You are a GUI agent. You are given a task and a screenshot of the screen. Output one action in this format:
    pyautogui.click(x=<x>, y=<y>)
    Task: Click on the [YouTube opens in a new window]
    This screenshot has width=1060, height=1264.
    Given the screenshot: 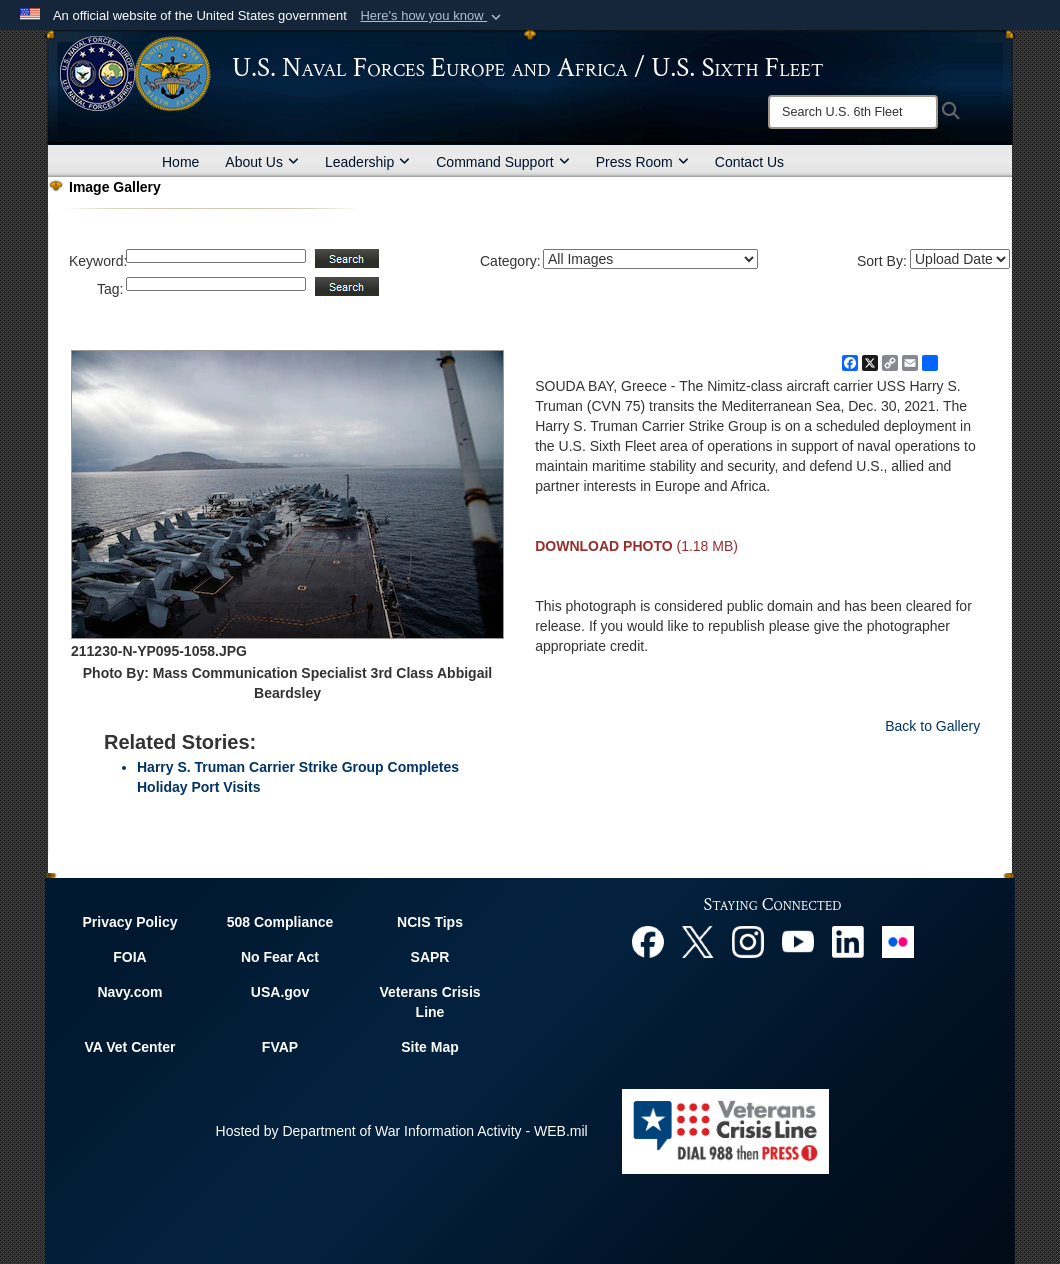 What is the action you would take?
    pyautogui.click(x=798, y=940)
    